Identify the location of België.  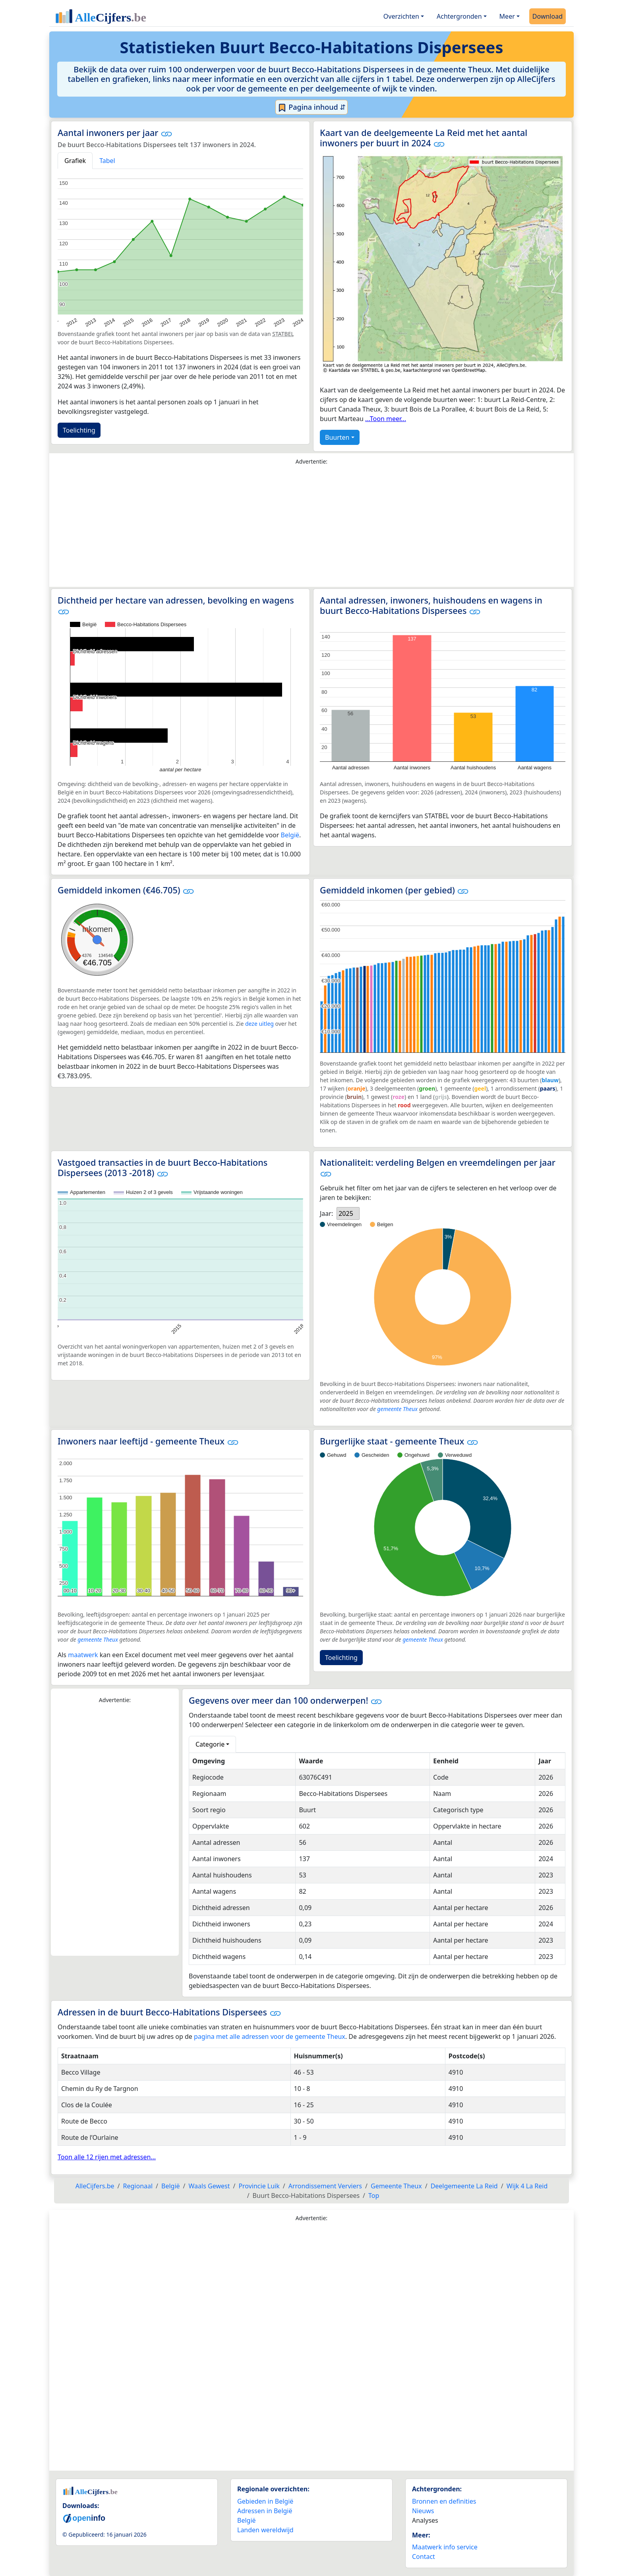
(290, 835).